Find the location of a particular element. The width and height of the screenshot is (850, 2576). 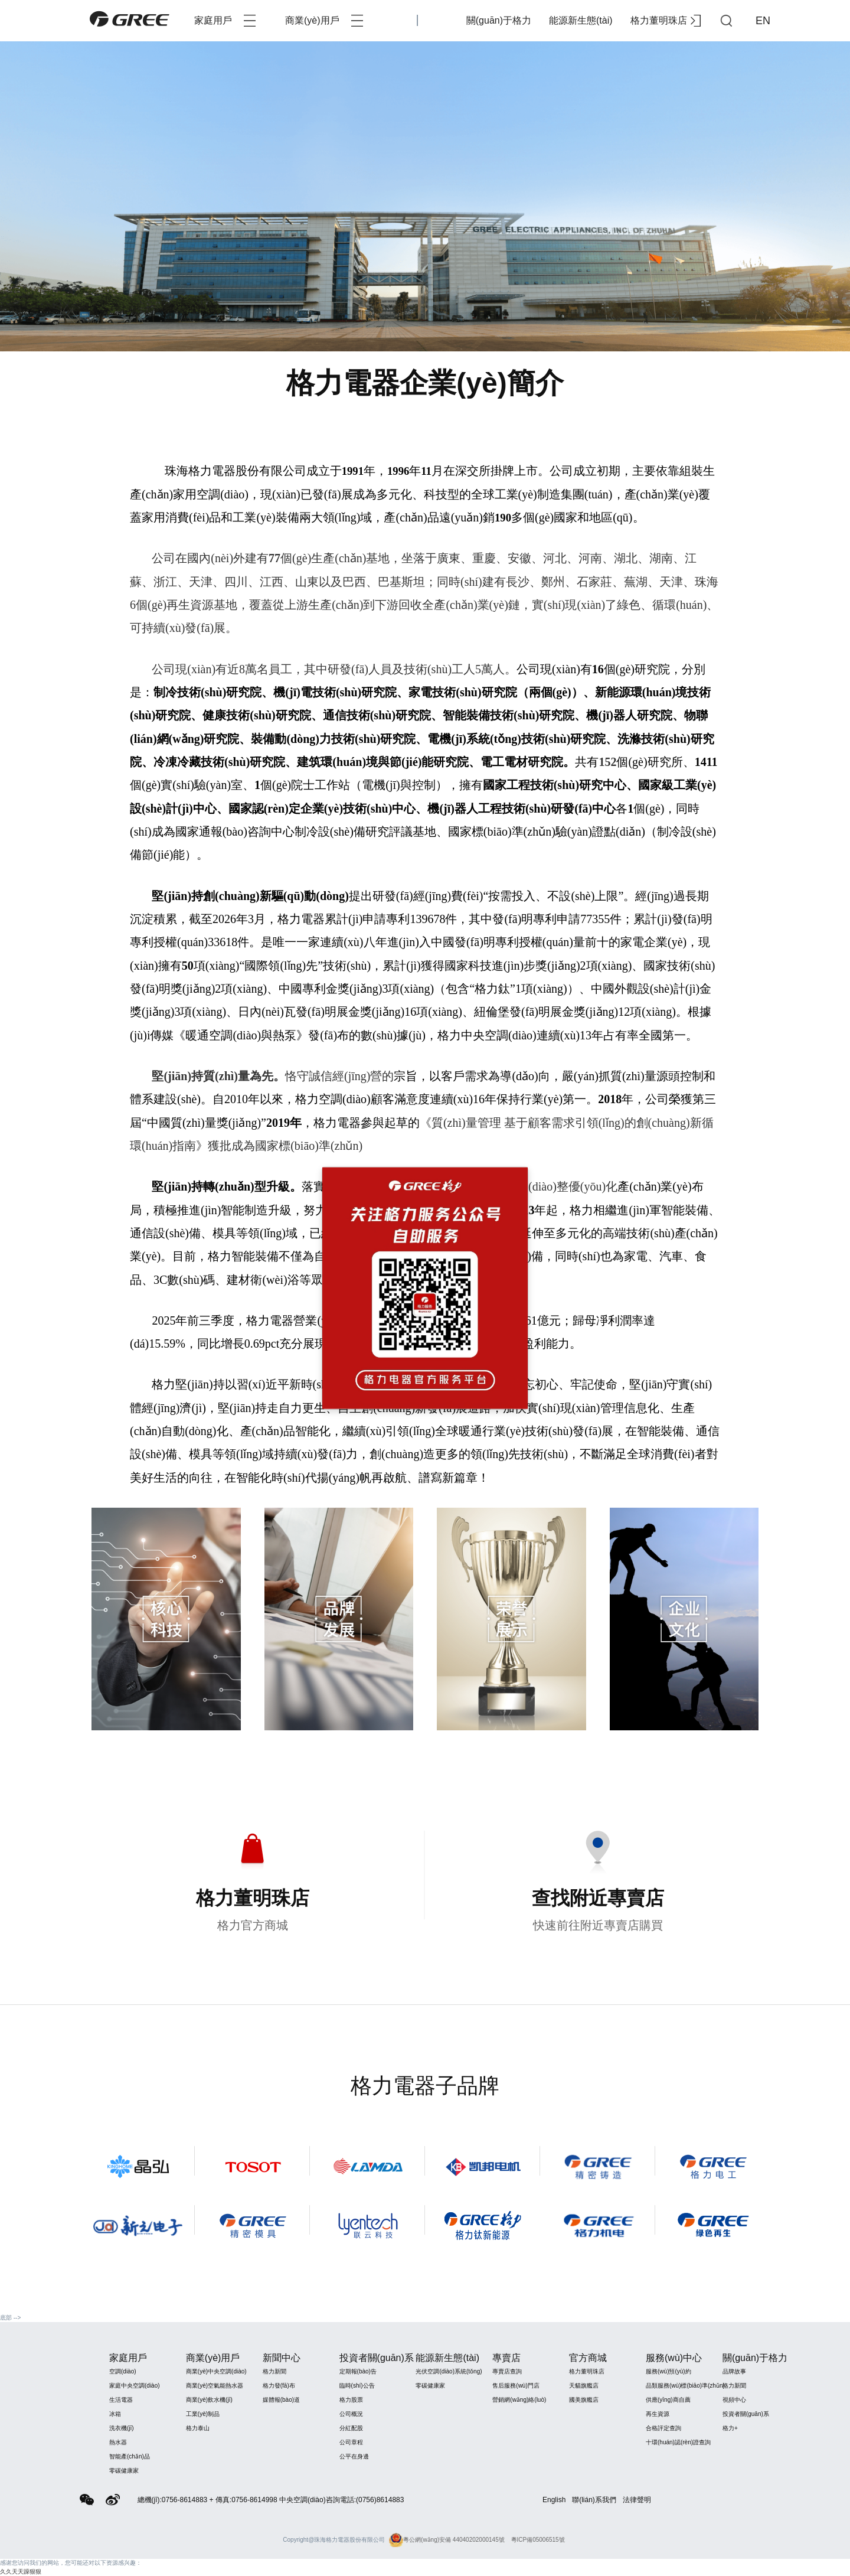

聯(lián)系我們 is located at coordinates (594, 2500).